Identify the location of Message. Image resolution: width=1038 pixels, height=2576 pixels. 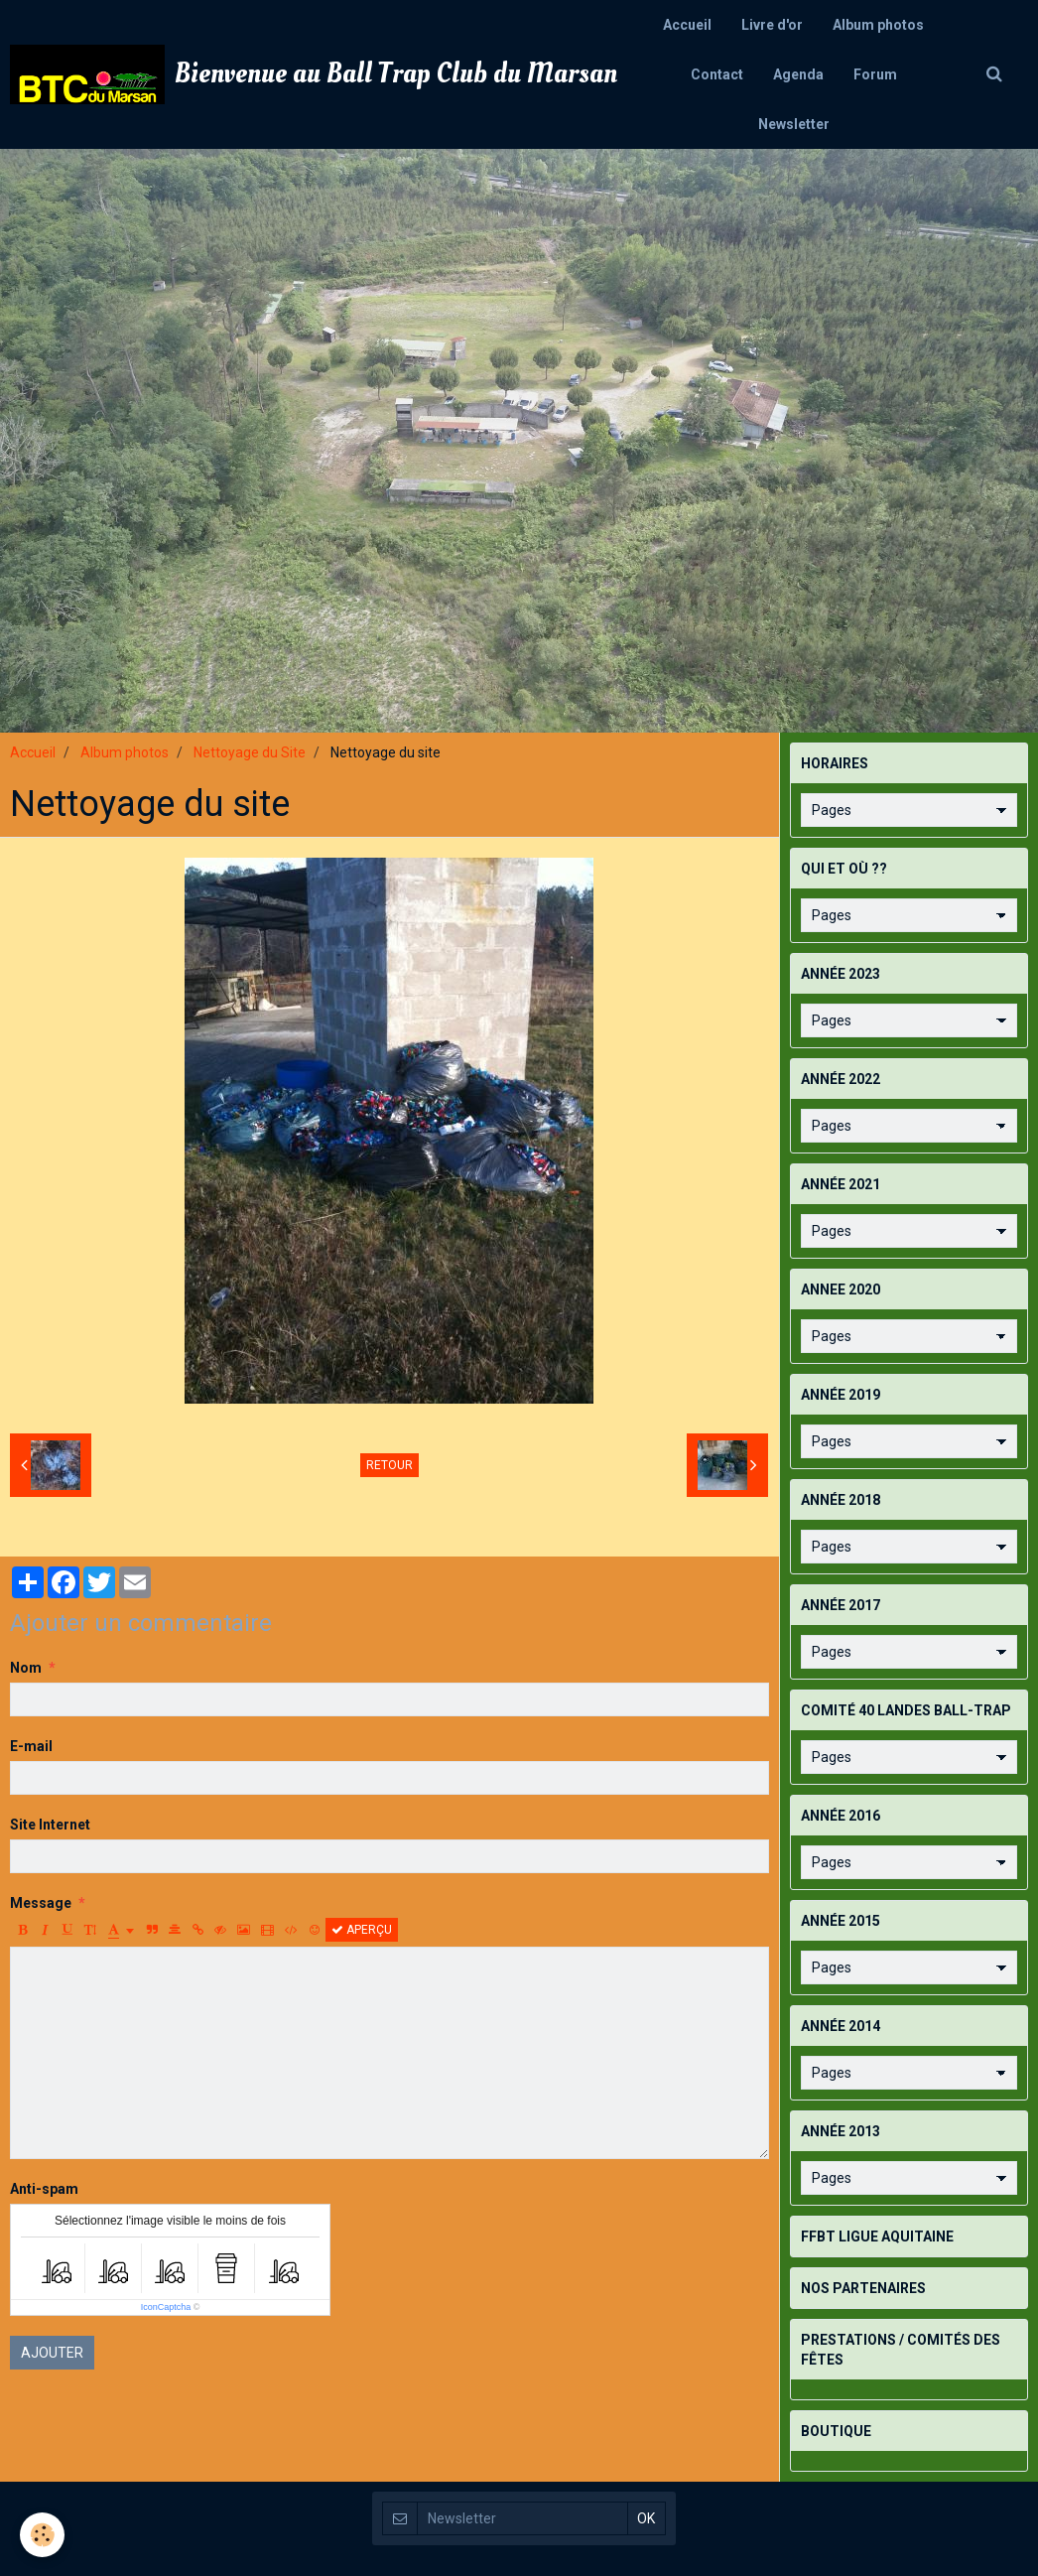
(40, 1903).